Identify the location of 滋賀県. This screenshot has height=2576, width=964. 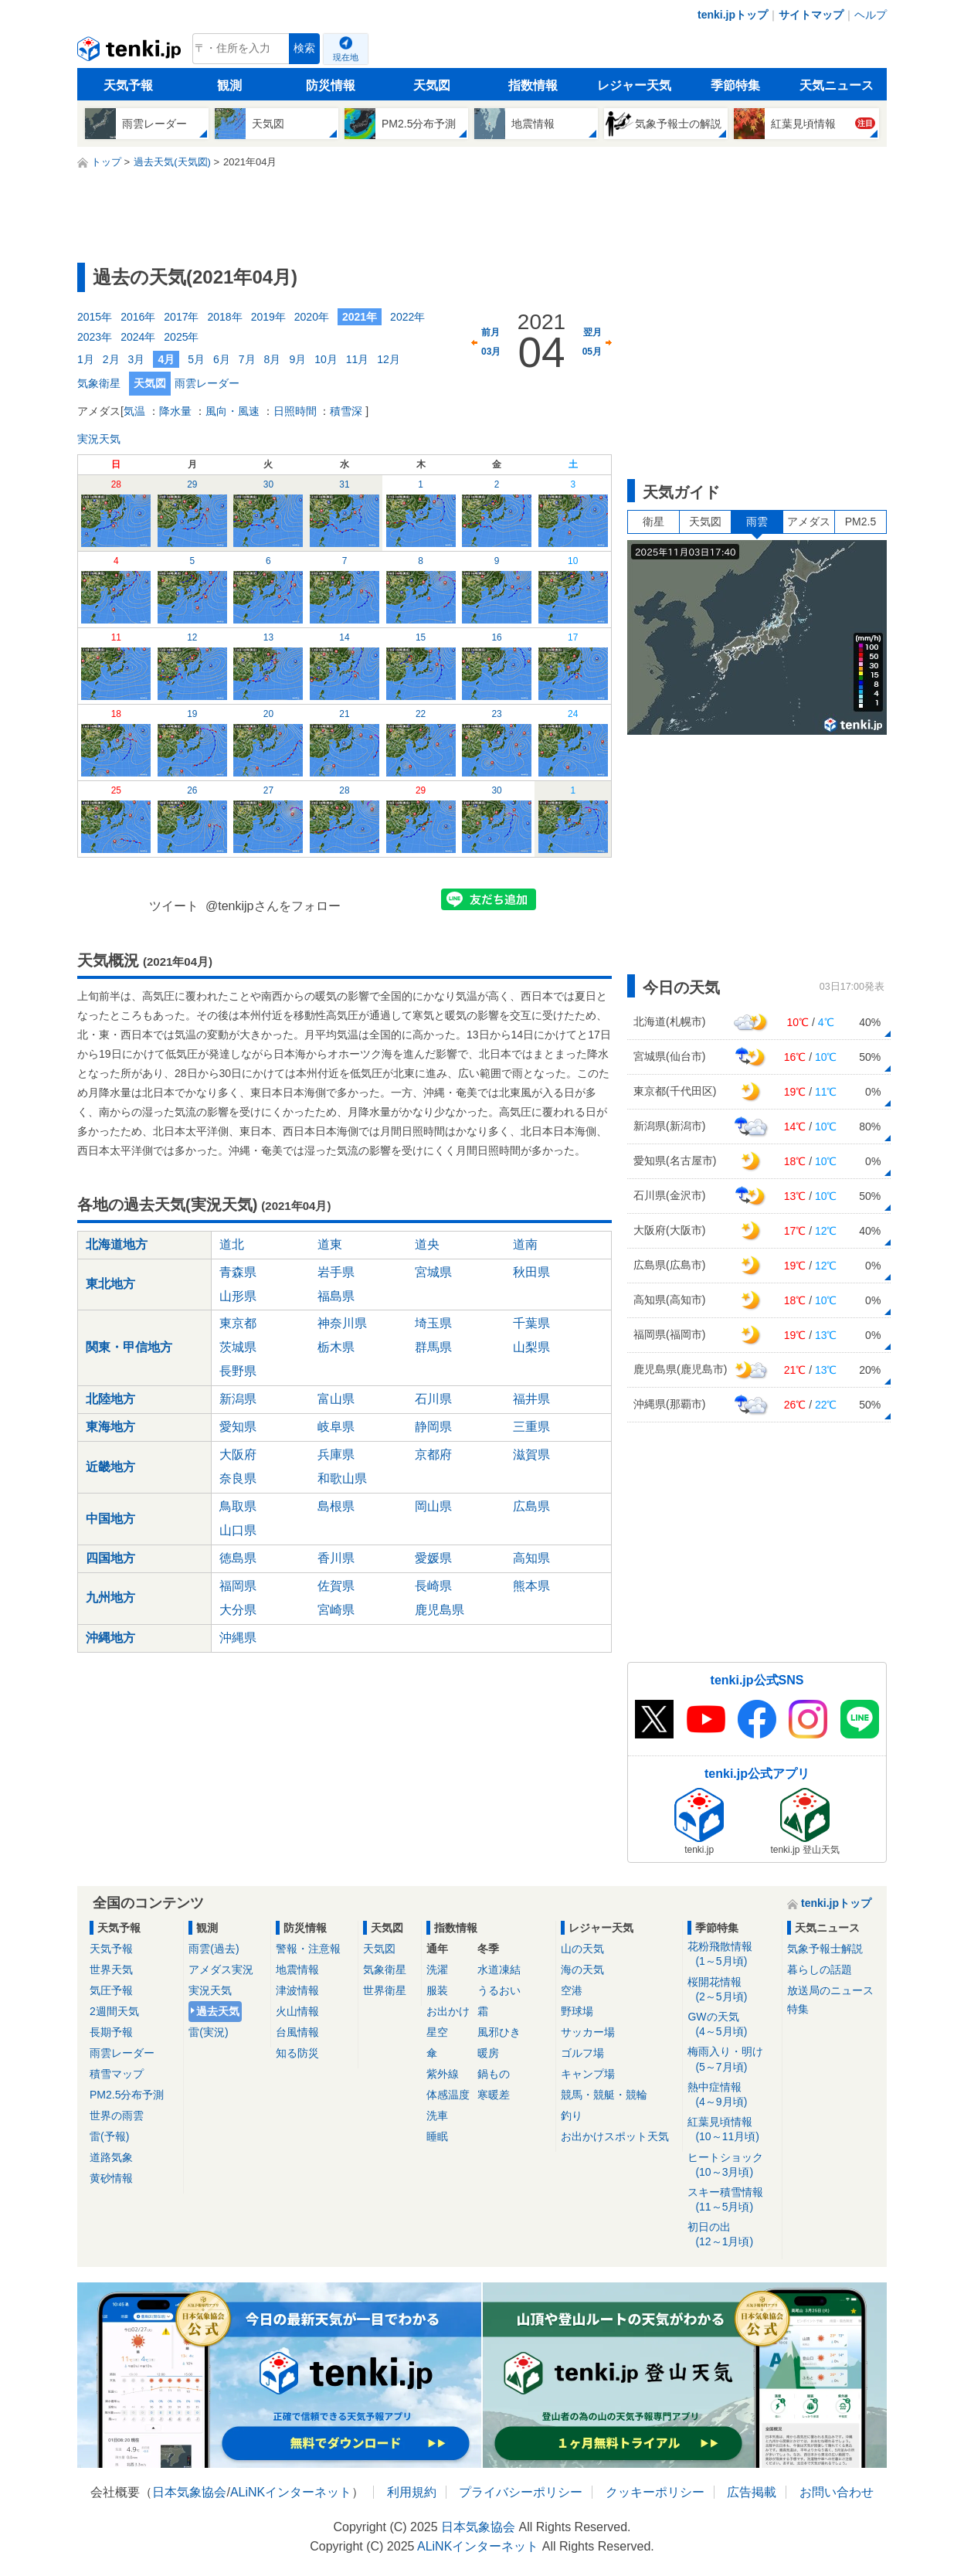
(531, 1454).